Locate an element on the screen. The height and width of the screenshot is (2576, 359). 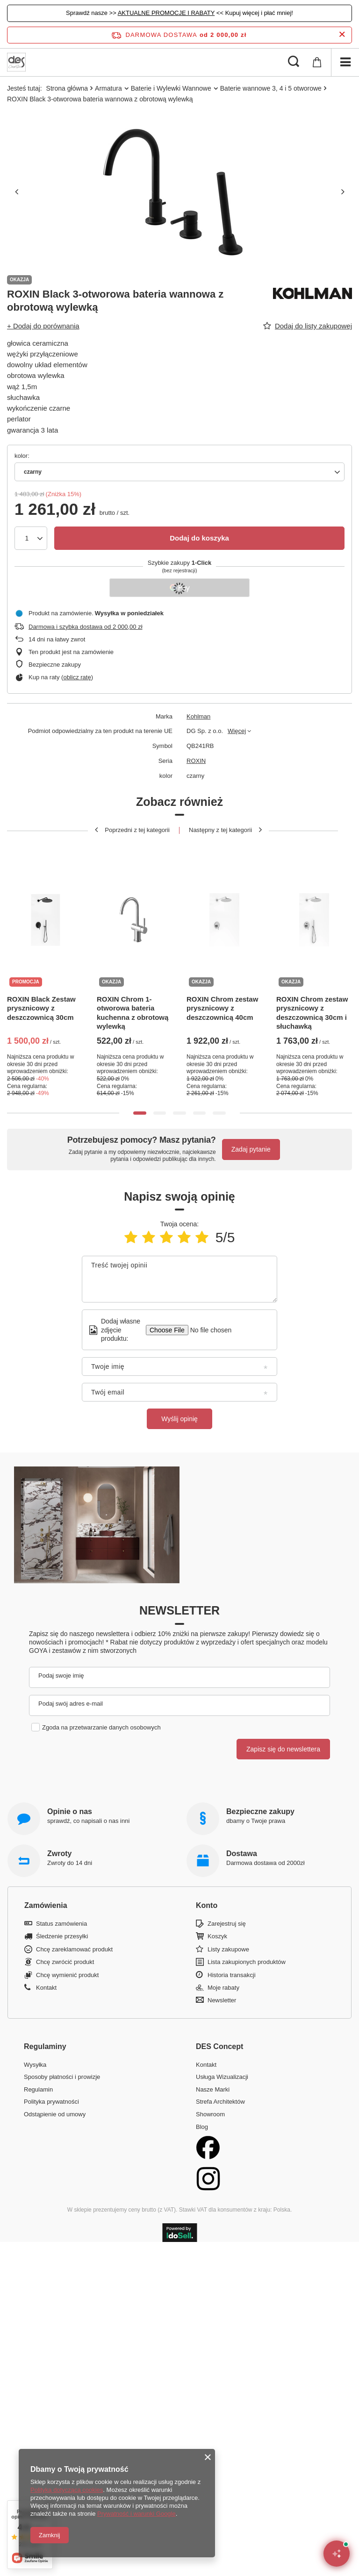
ROXIN Black Zestaw prysznicowy z deszczownicą 30cm is located at coordinates (41, 1008).